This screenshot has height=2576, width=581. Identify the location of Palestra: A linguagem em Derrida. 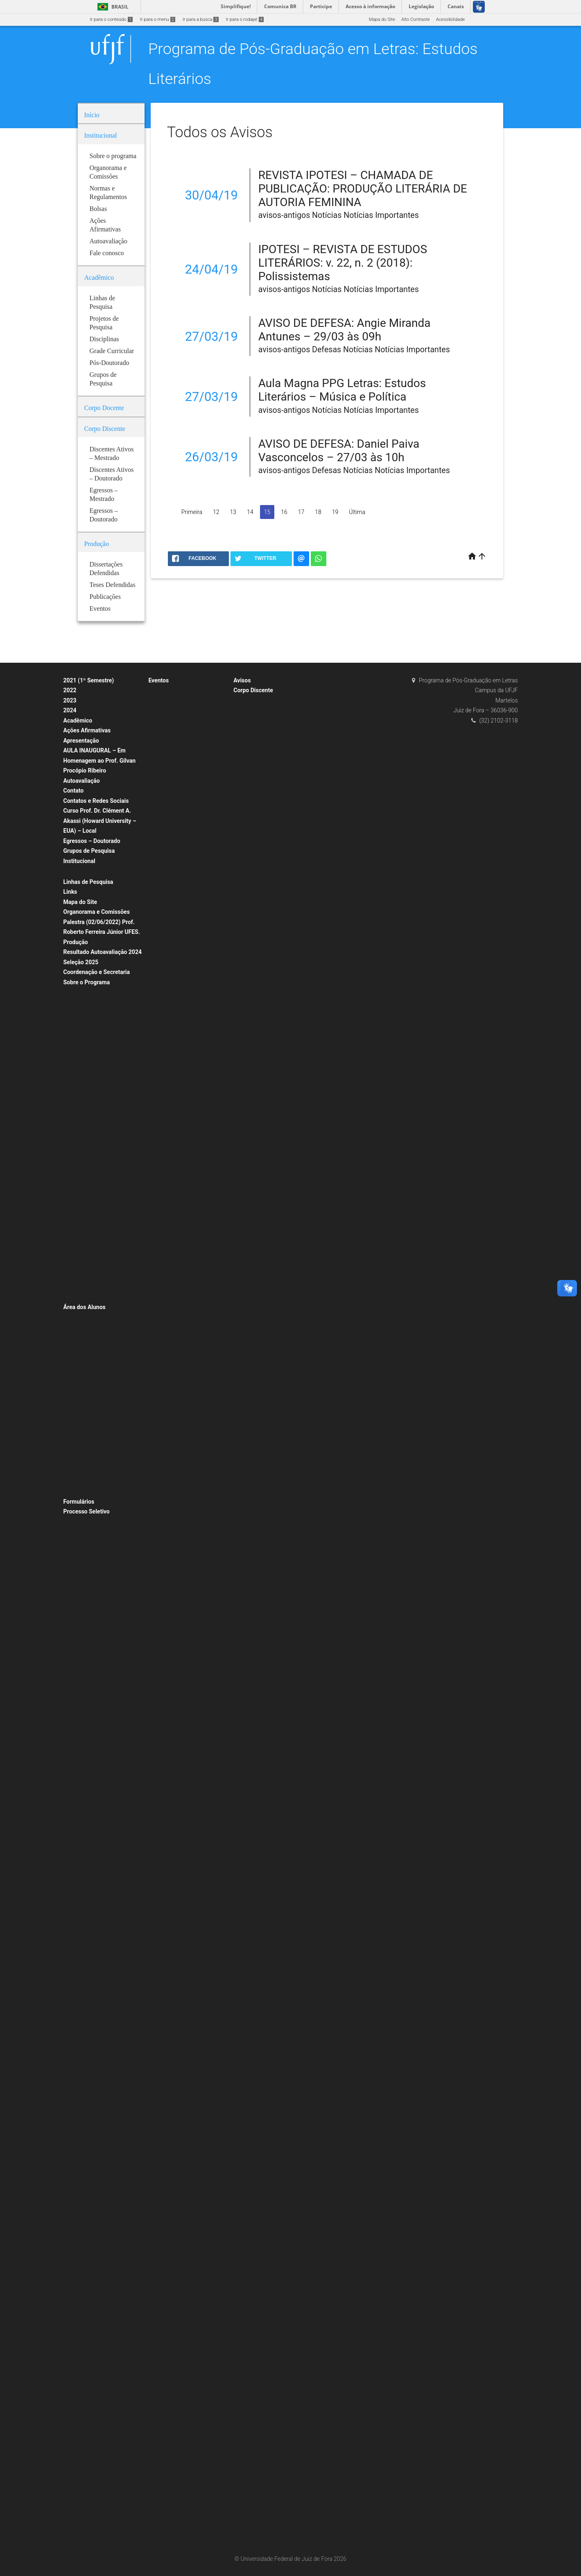
(186, 1819).